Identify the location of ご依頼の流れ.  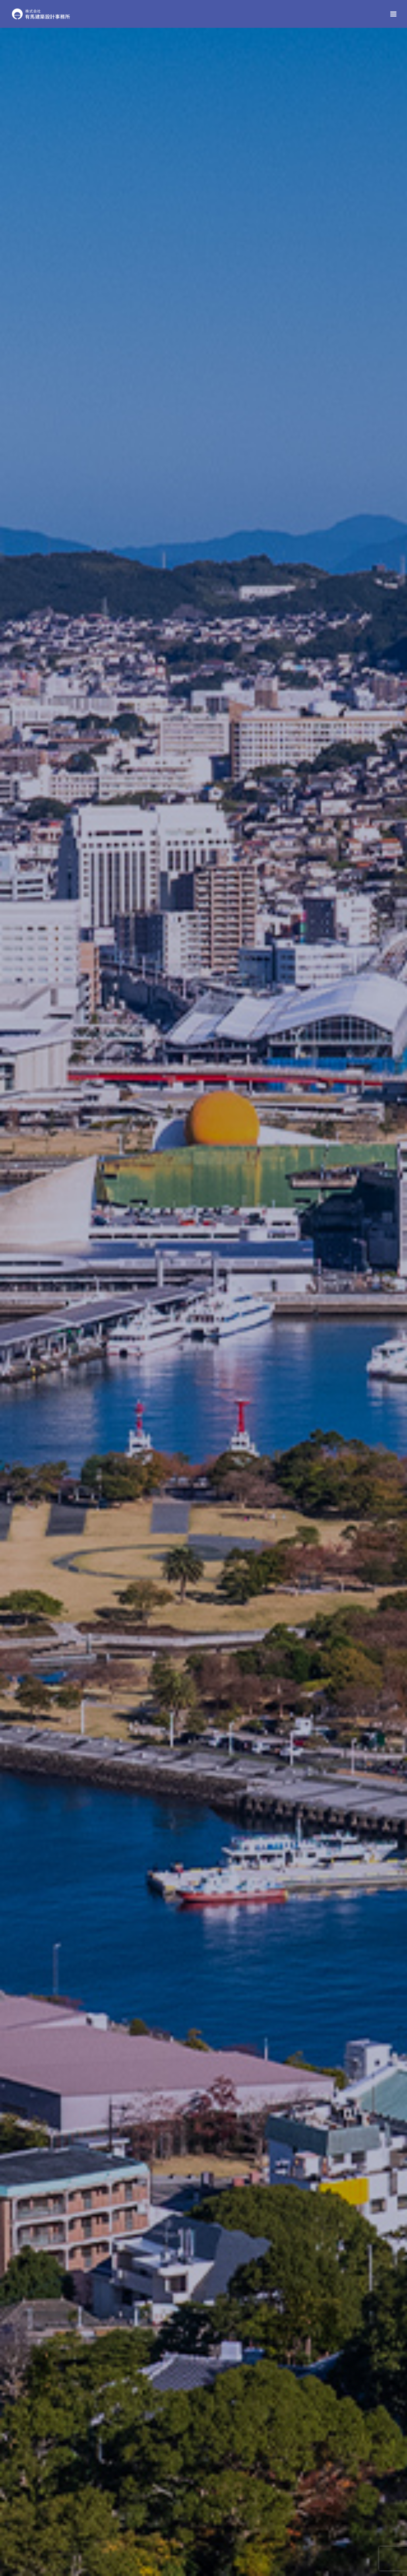
(287, 1965).